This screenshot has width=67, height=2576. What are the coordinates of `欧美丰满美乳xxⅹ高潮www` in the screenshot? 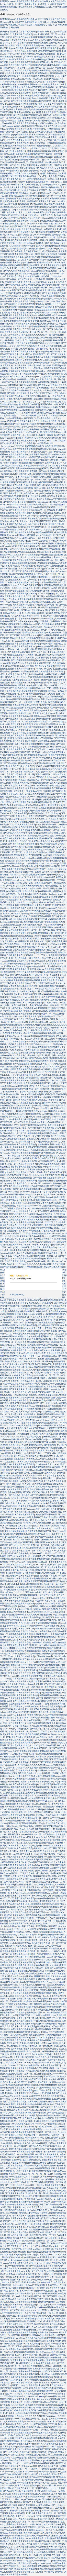 It's located at (36, 1737).